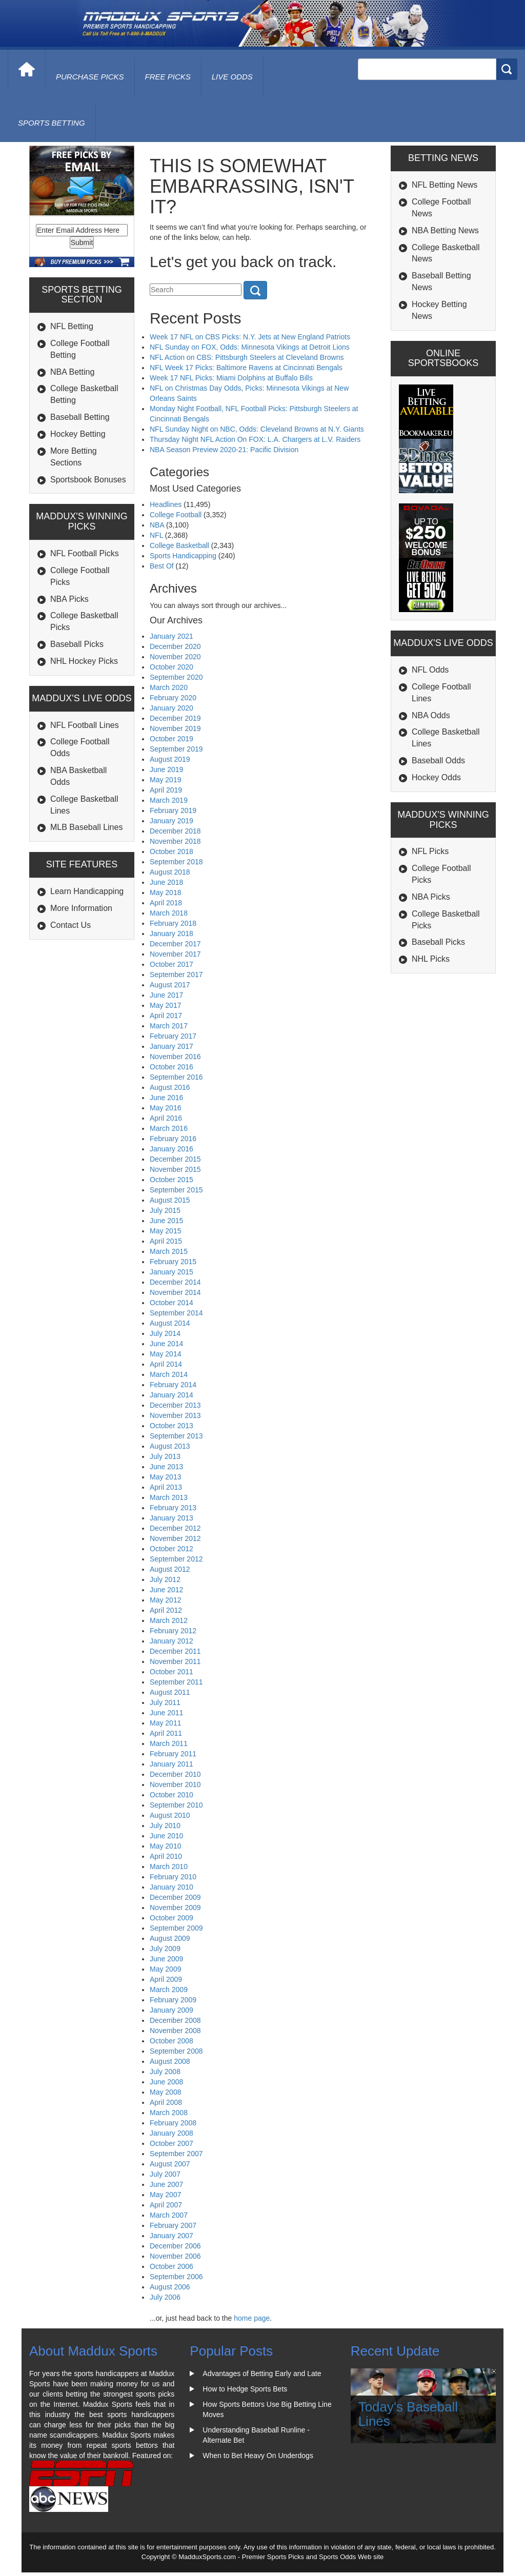  Describe the element at coordinates (171, 1795) in the screenshot. I see `October 2010` at that location.